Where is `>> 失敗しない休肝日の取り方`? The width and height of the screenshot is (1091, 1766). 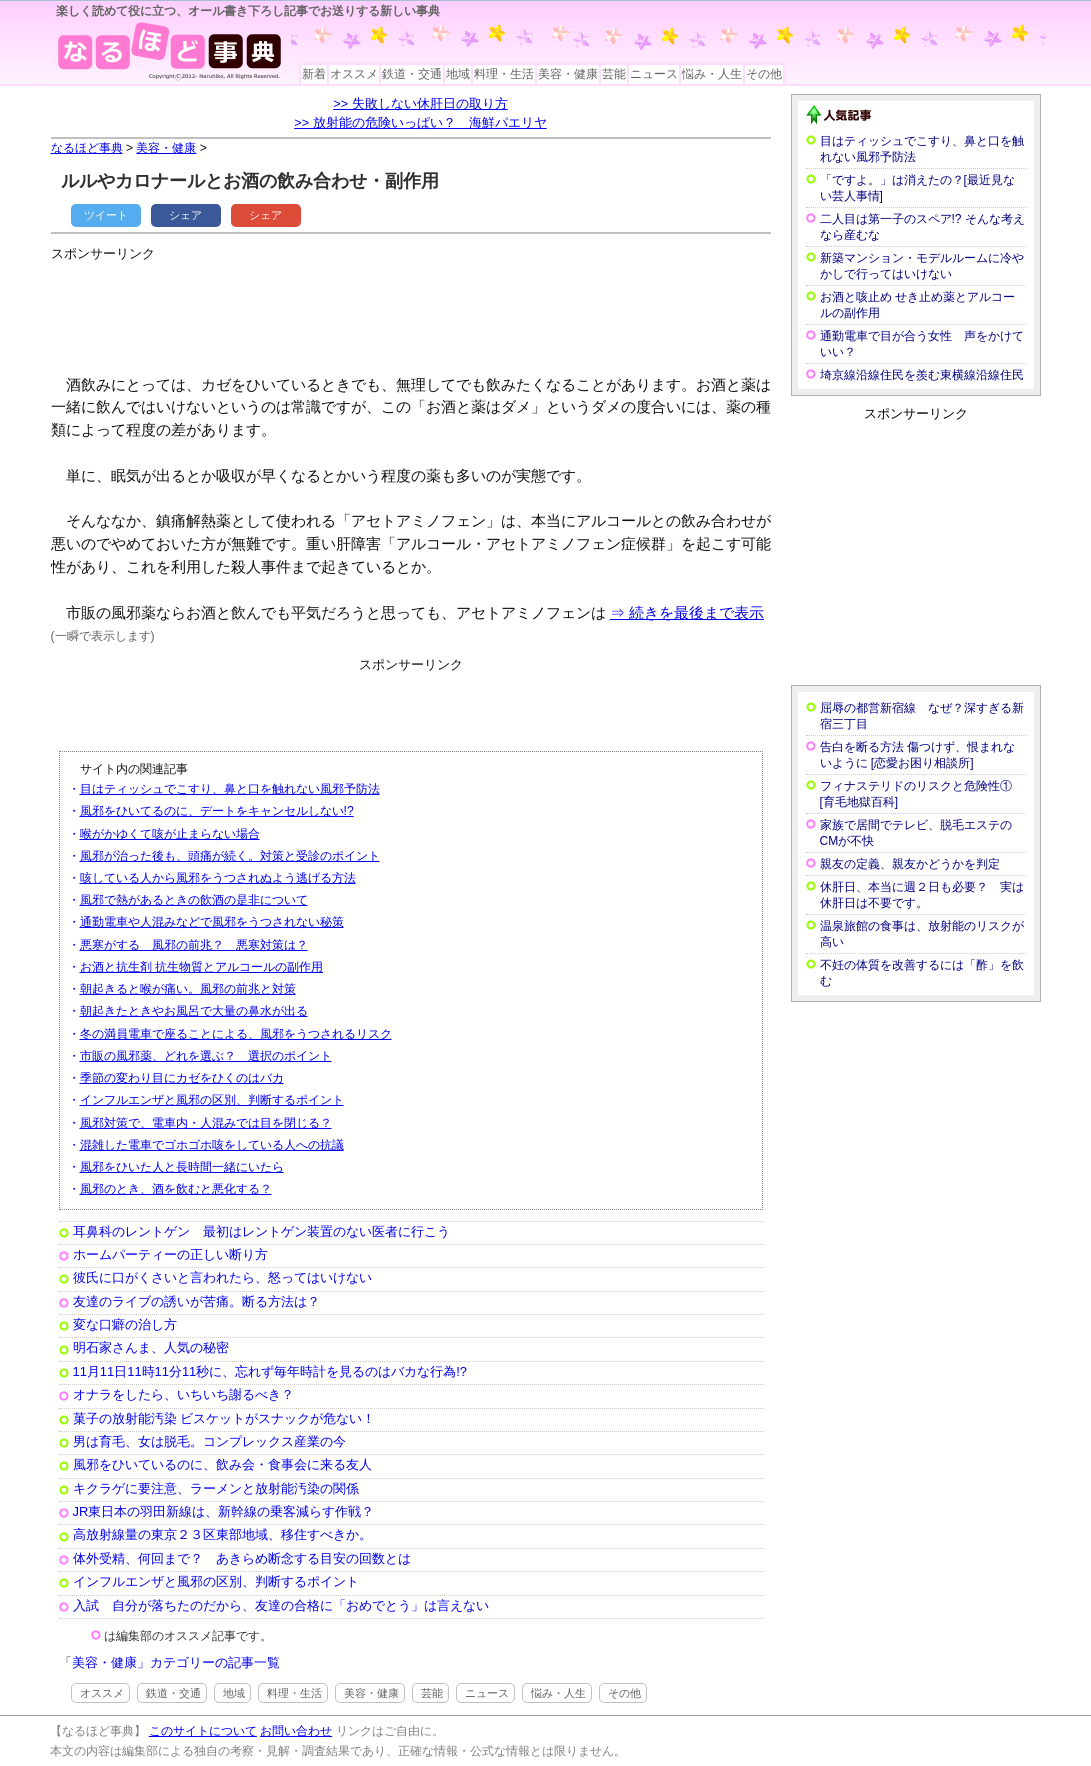 >> 失敗しない休肝日の取り方 is located at coordinates (420, 103).